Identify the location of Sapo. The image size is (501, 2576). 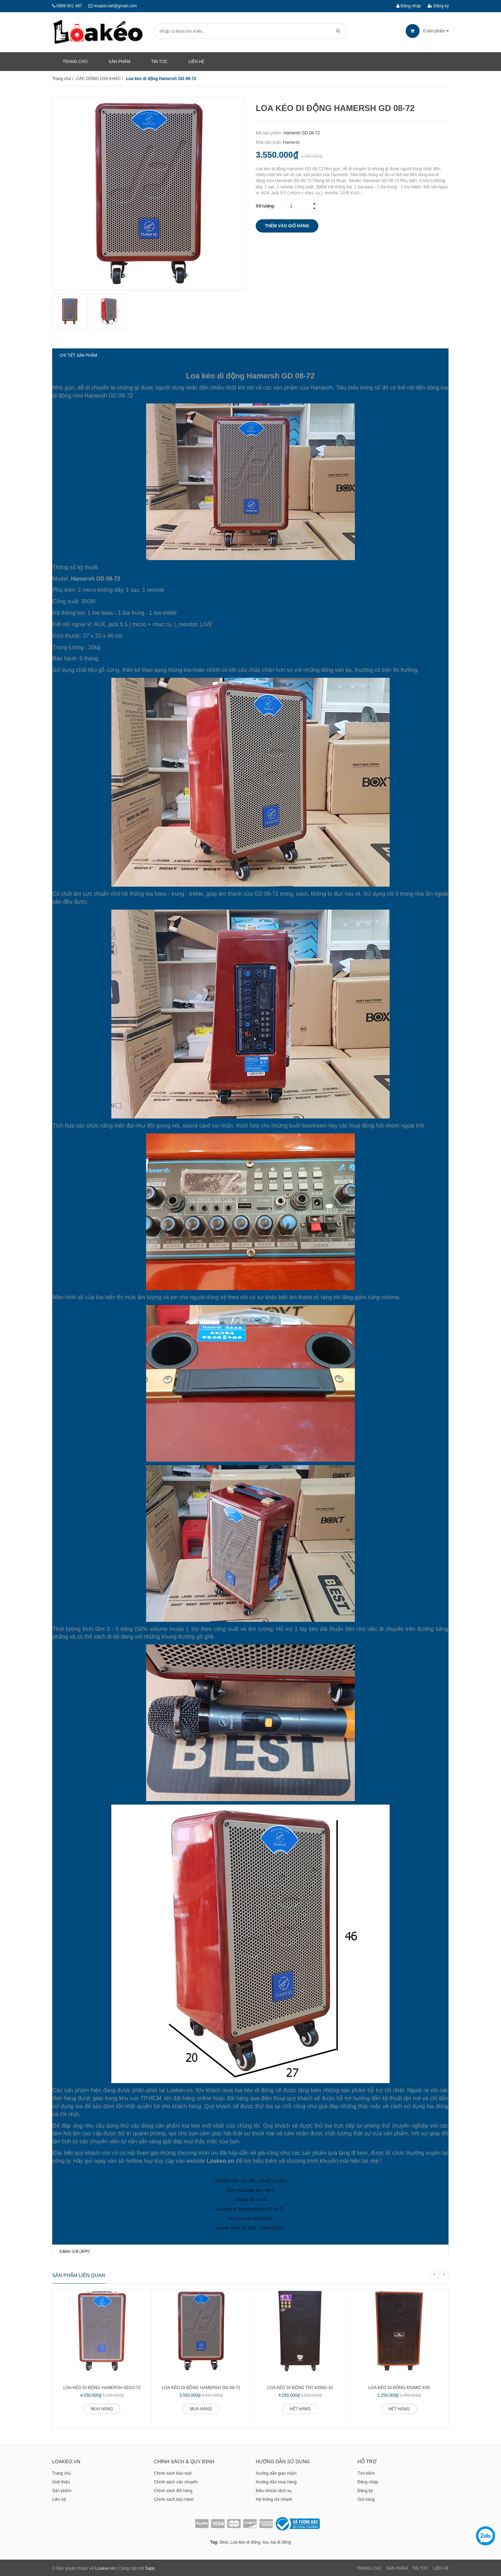
(150, 2567).